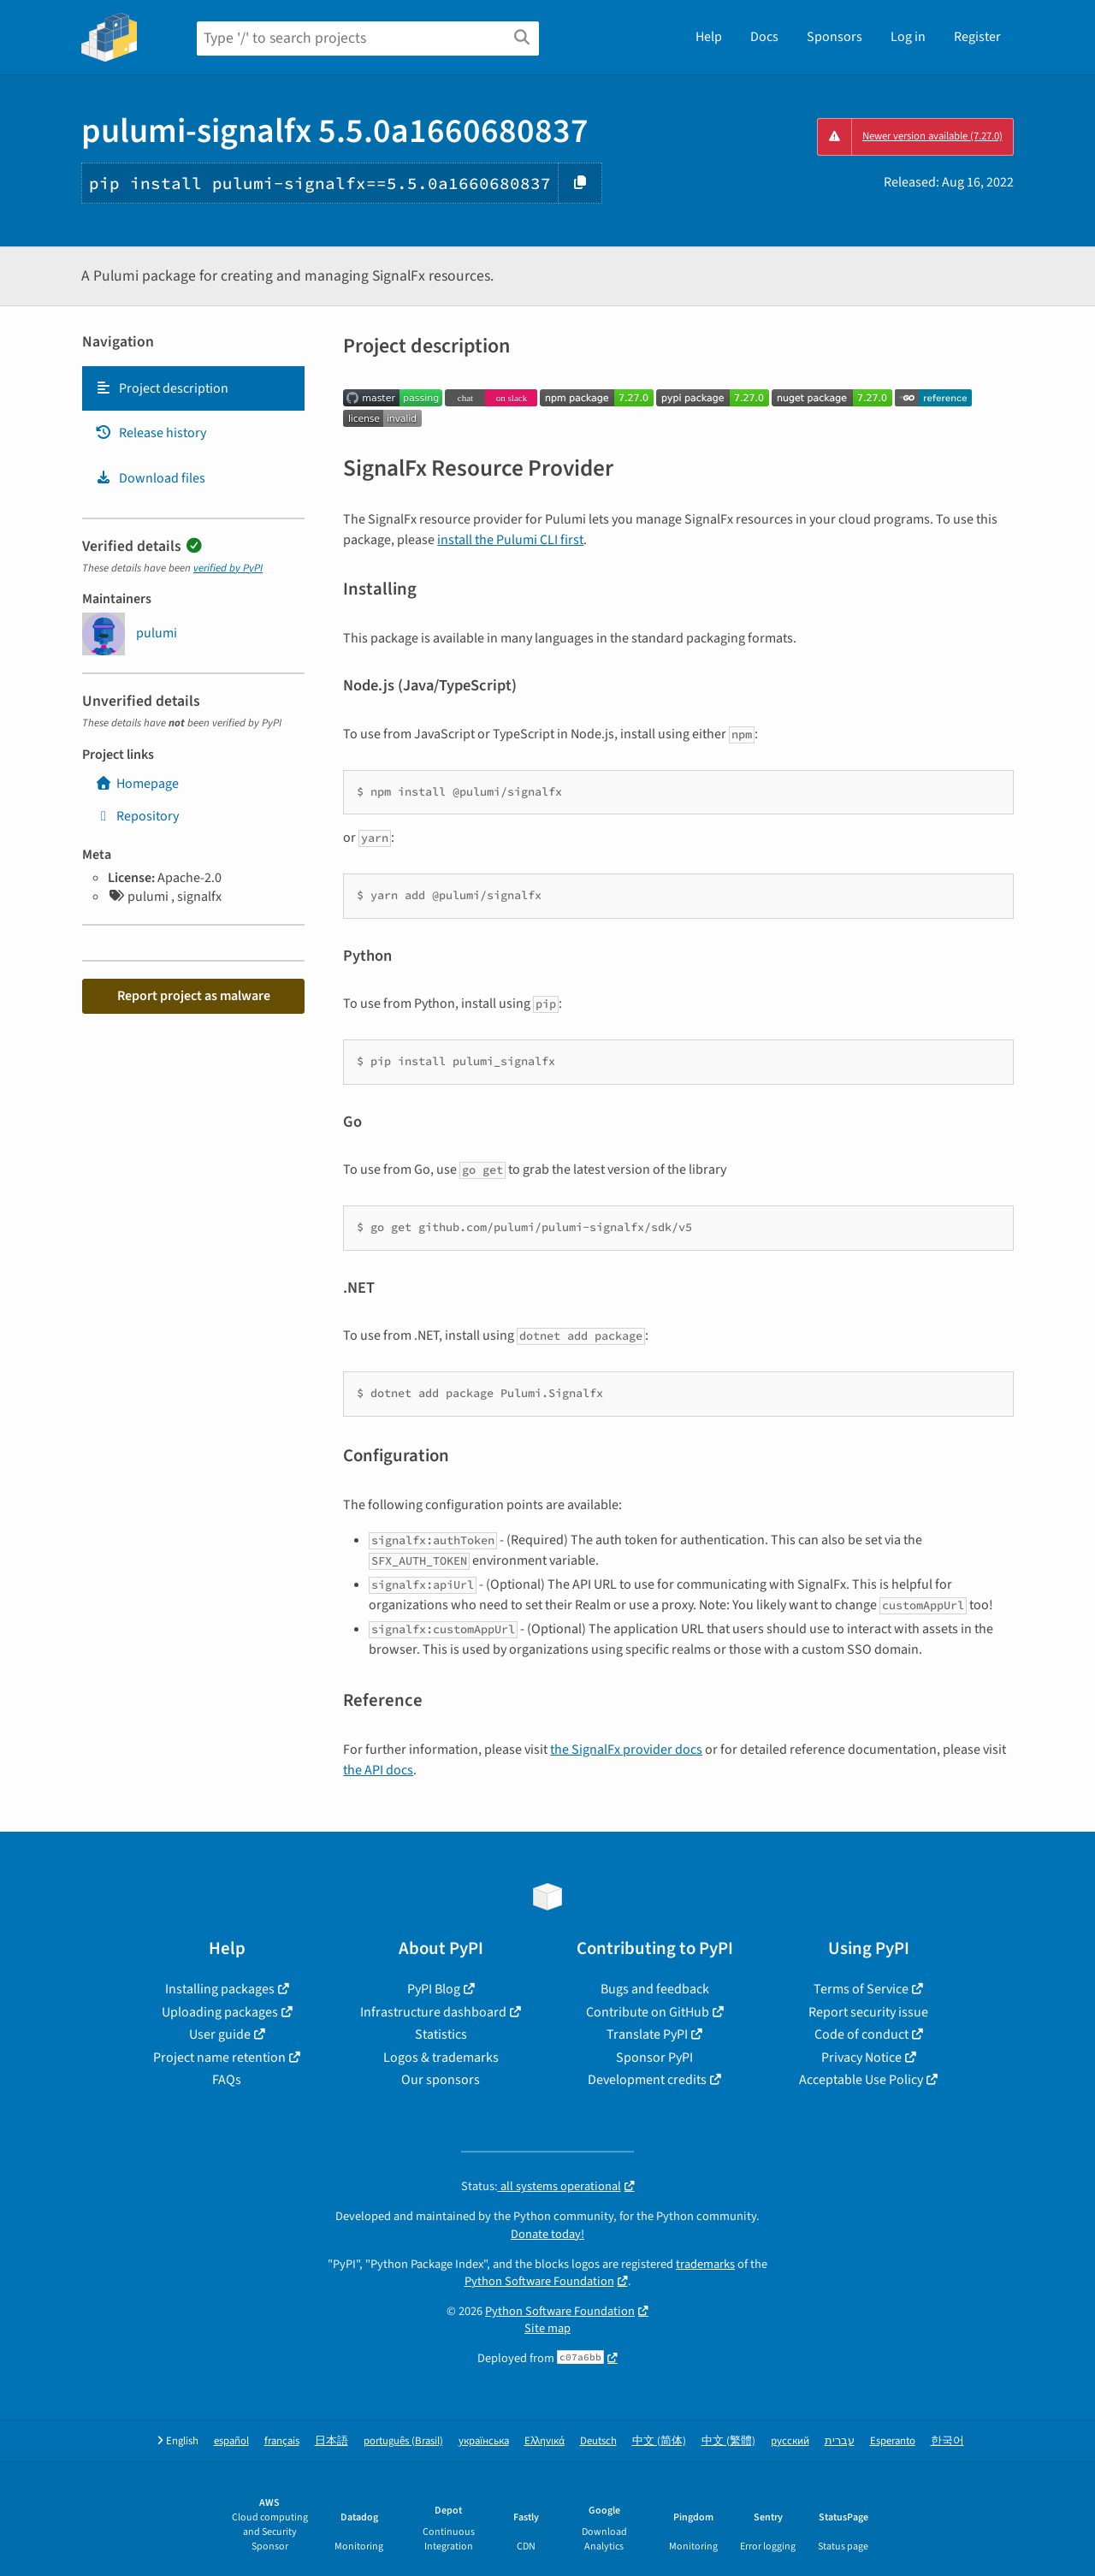 The width and height of the screenshot is (1095, 2576). Describe the element at coordinates (647, 2079) in the screenshot. I see `Development credits` at that location.